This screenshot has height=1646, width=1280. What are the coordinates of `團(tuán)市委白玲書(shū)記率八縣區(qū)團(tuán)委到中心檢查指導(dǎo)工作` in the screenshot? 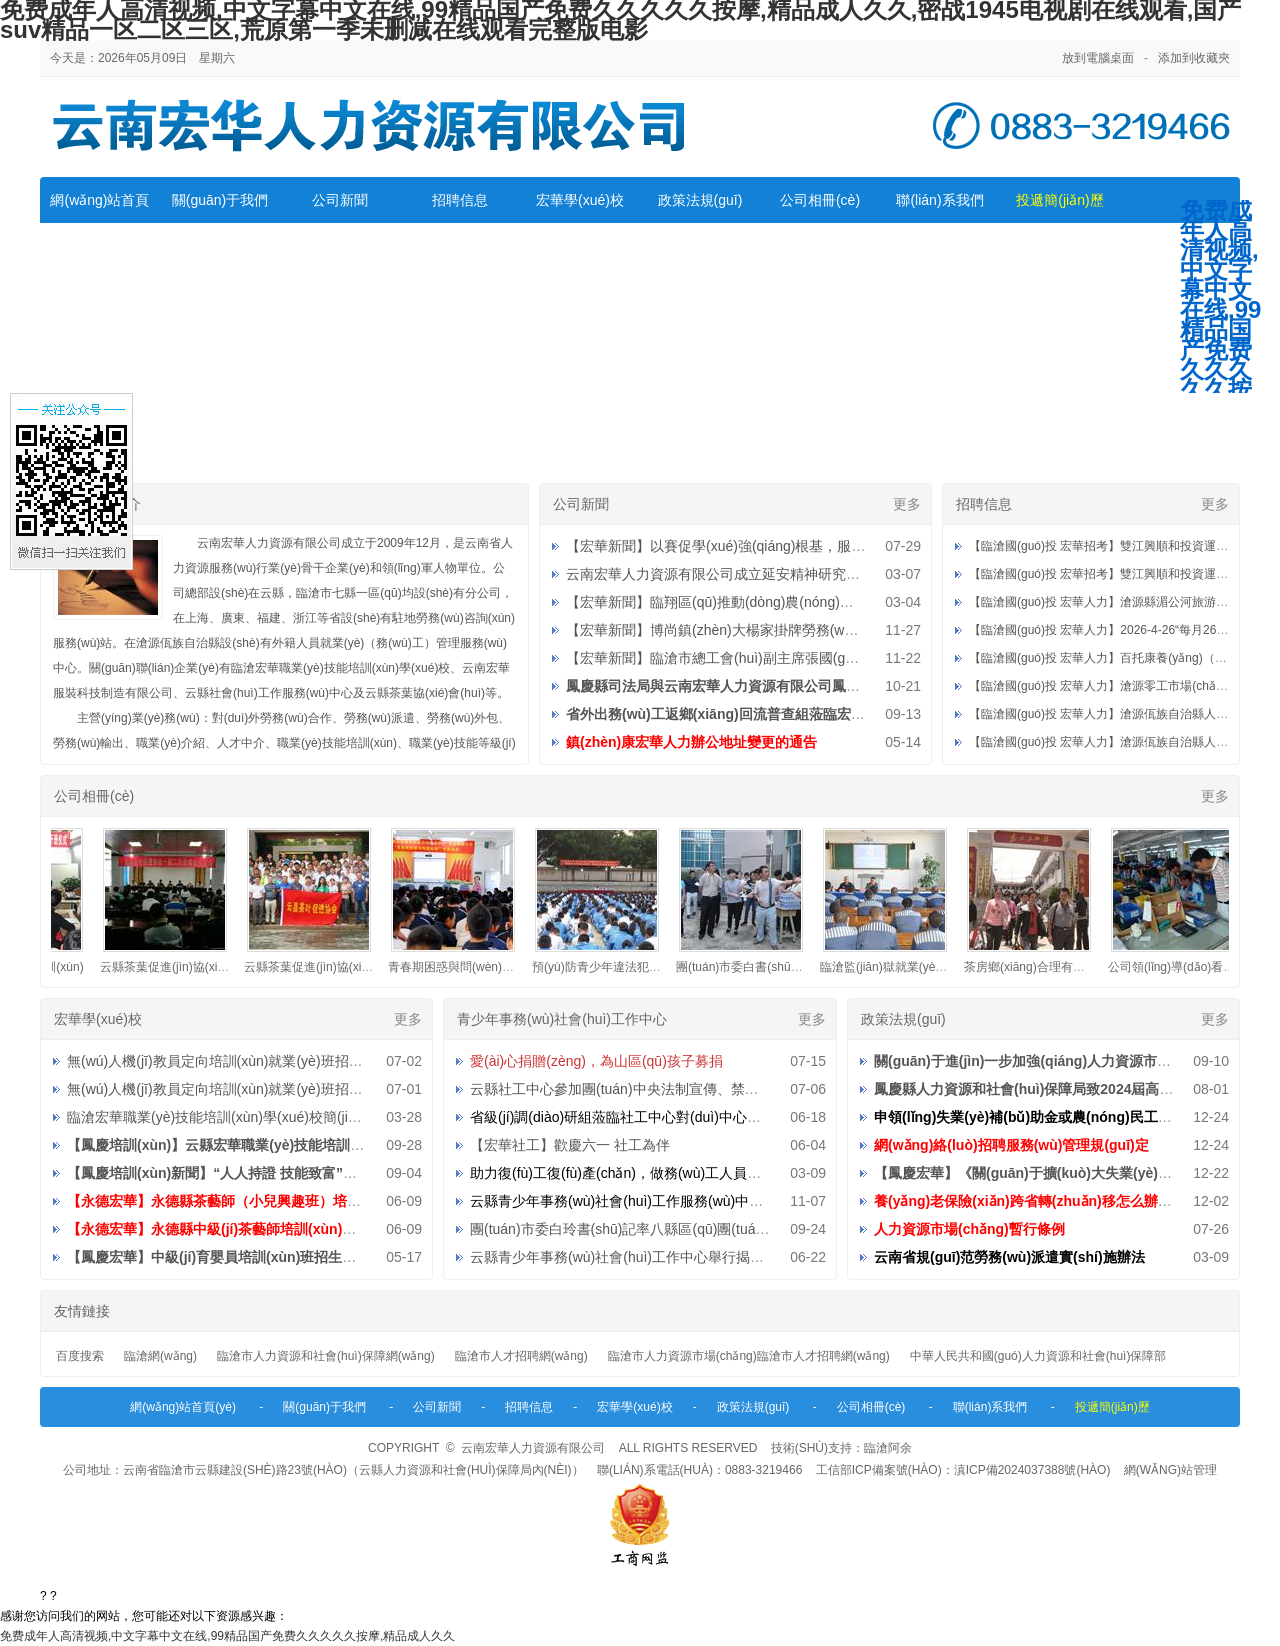 It's located at (705, 1229).